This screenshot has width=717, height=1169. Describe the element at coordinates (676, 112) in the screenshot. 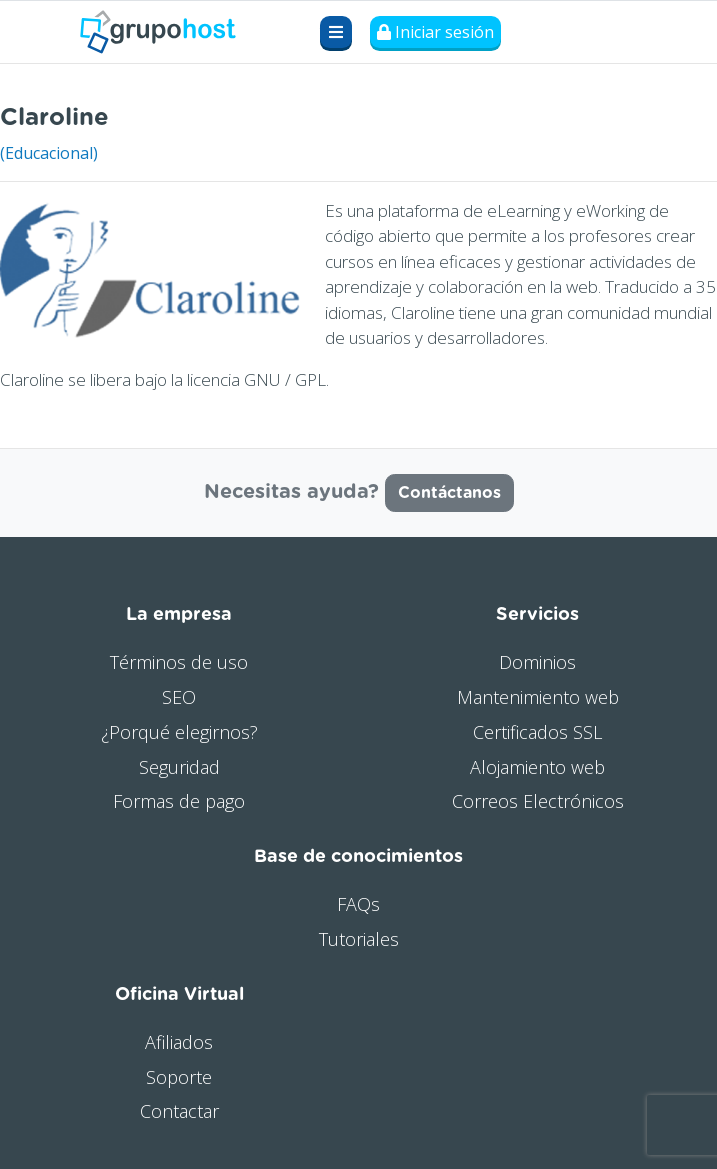

I see `Visitar web` at that location.